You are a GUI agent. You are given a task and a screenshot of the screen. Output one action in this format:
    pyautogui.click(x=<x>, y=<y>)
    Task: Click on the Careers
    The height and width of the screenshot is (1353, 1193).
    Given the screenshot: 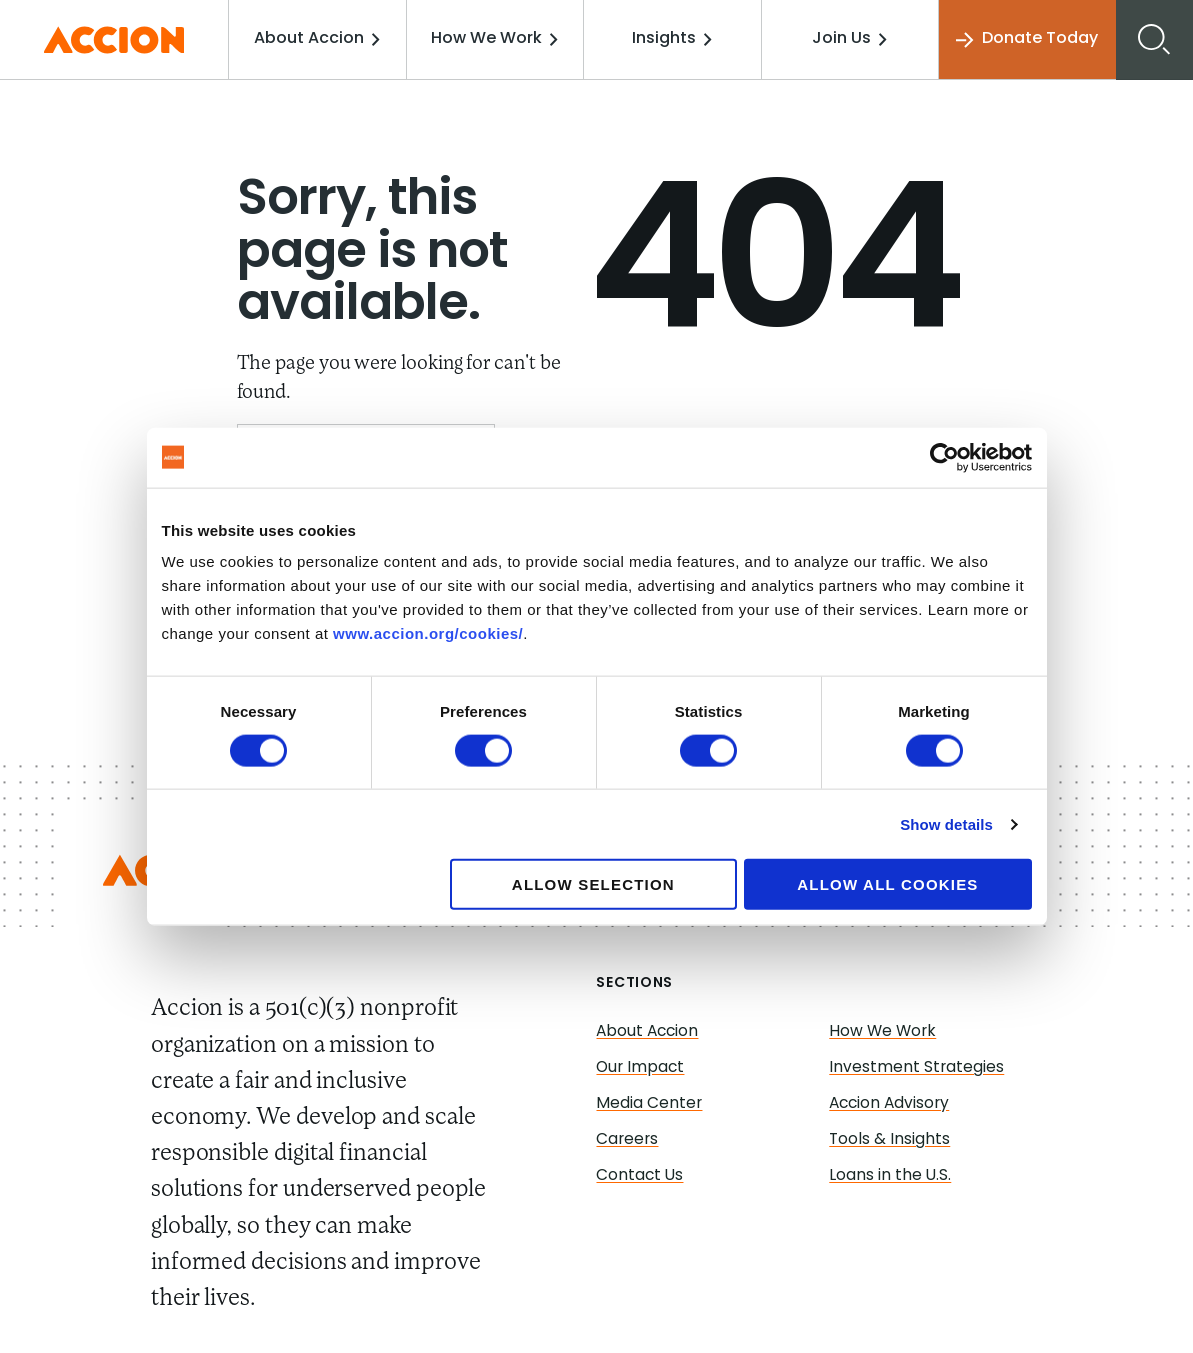 What is the action you would take?
    pyautogui.click(x=628, y=1140)
    